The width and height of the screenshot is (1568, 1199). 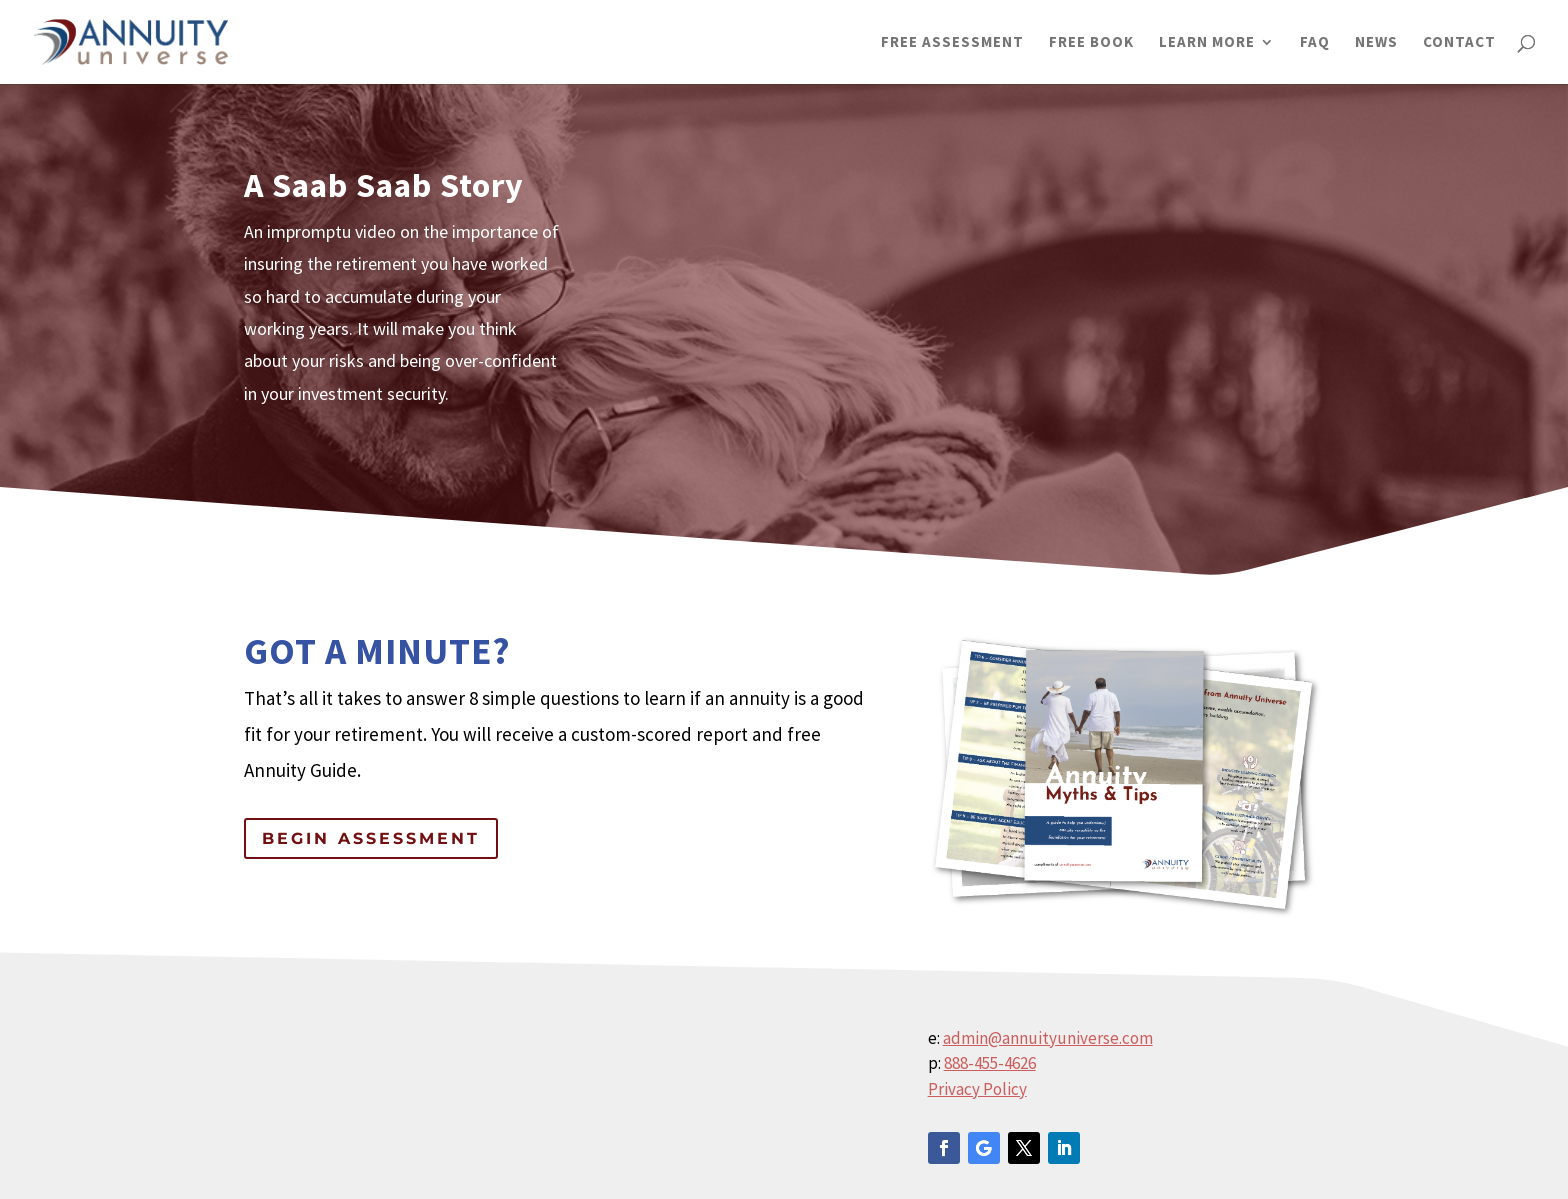 I want to click on LEARN MORE, so click(x=1207, y=43).